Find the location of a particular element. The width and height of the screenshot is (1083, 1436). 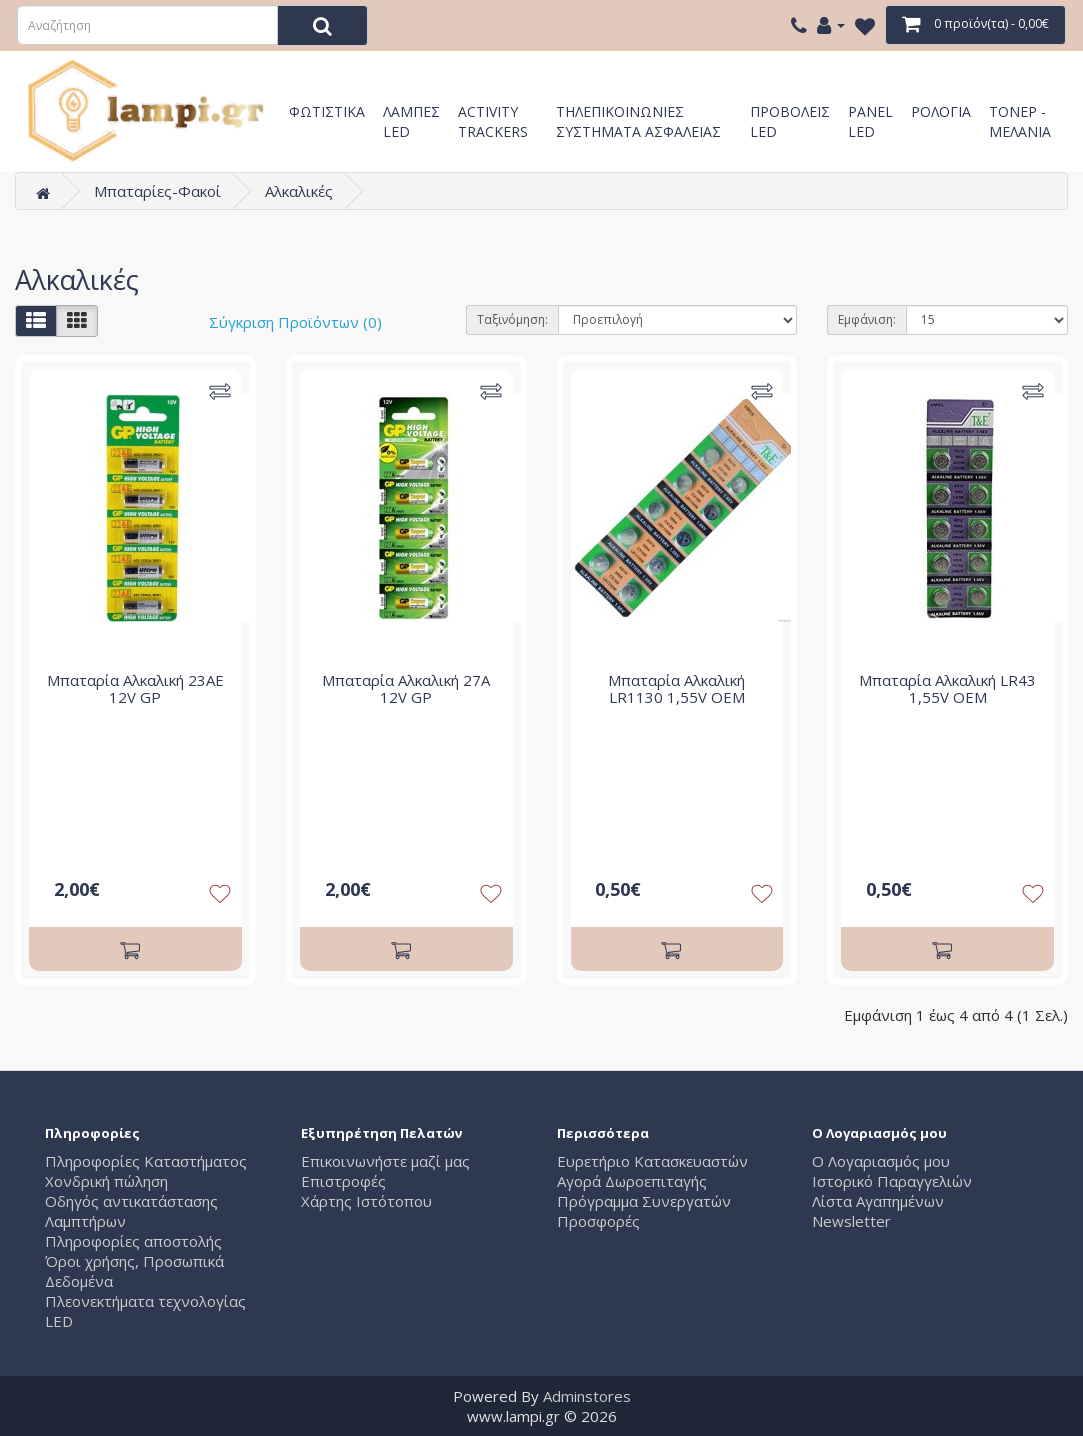

Πρόγραμμα Συνεργατών is located at coordinates (644, 1201).